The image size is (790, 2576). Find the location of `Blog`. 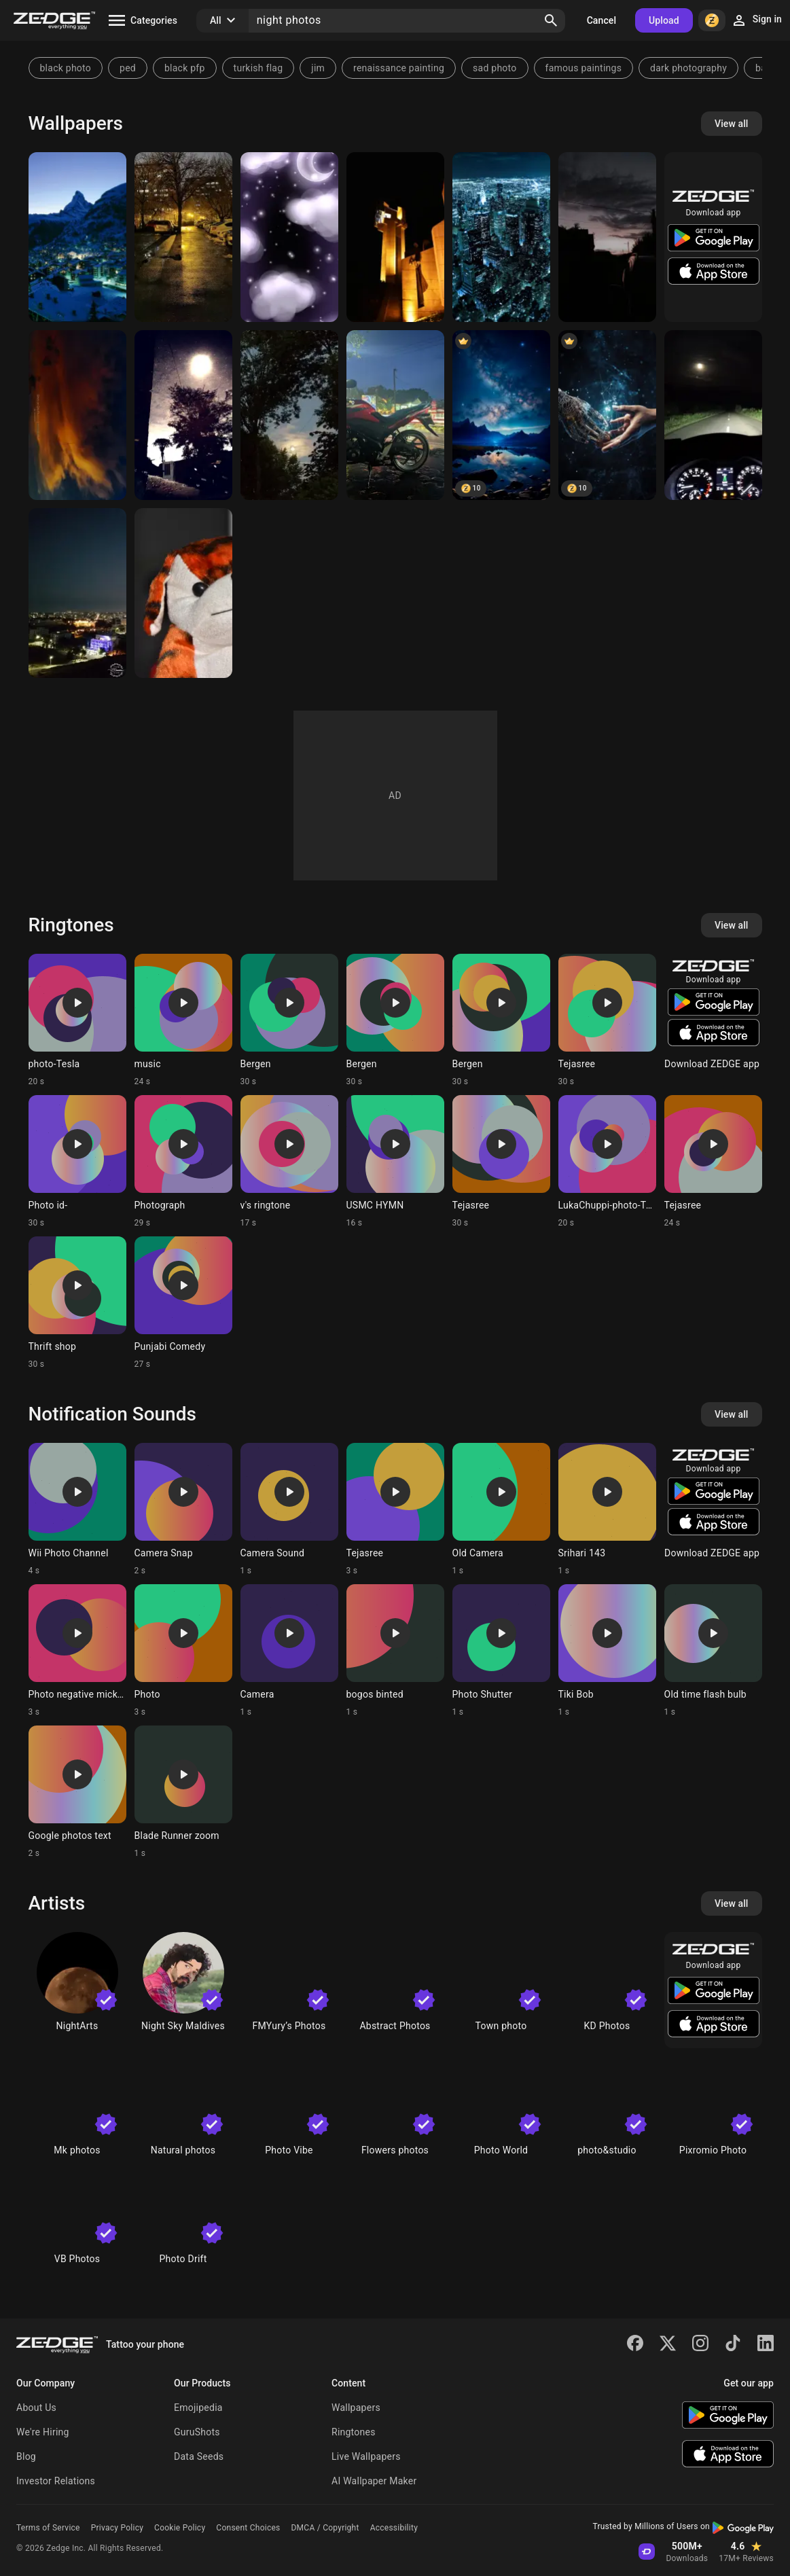

Blog is located at coordinates (26, 2456).